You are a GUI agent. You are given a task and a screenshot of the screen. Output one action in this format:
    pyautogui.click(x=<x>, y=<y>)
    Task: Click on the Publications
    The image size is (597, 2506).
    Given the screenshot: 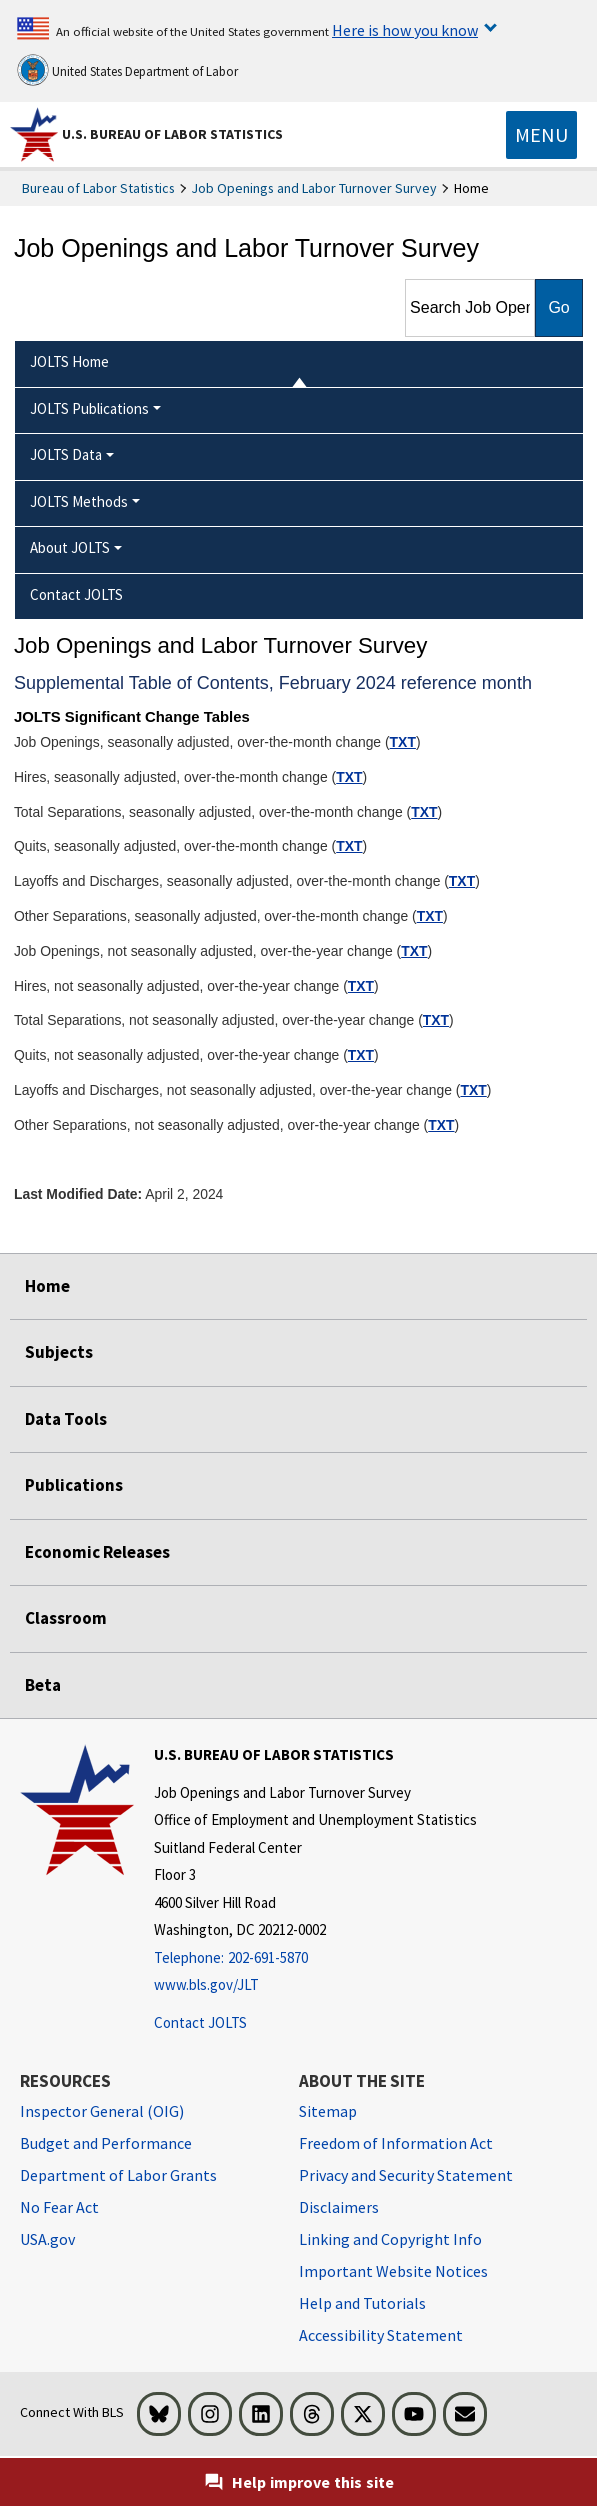 What is the action you would take?
    pyautogui.click(x=74, y=1485)
    